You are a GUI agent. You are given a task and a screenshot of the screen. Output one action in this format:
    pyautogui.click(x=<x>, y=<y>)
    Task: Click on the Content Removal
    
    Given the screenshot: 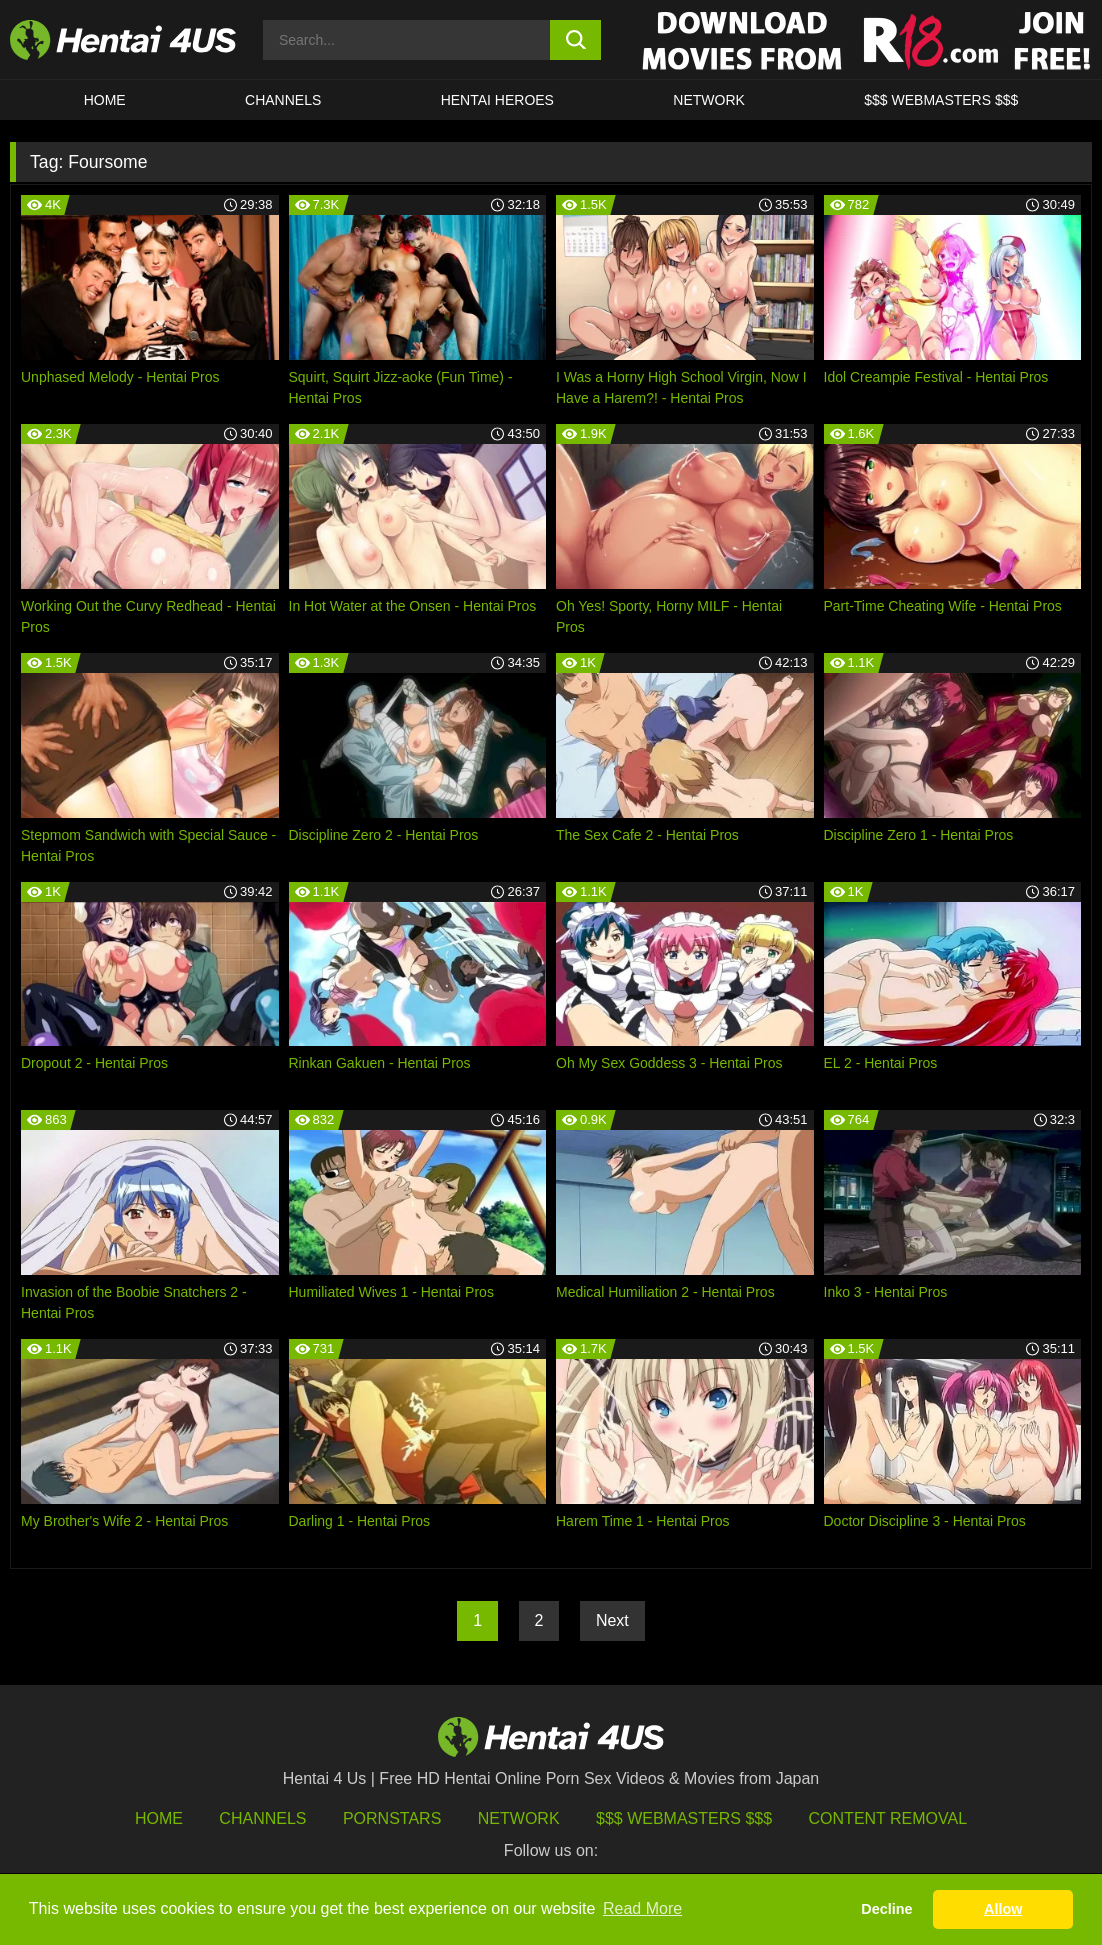 What is the action you would take?
    pyautogui.click(x=888, y=1818)
    